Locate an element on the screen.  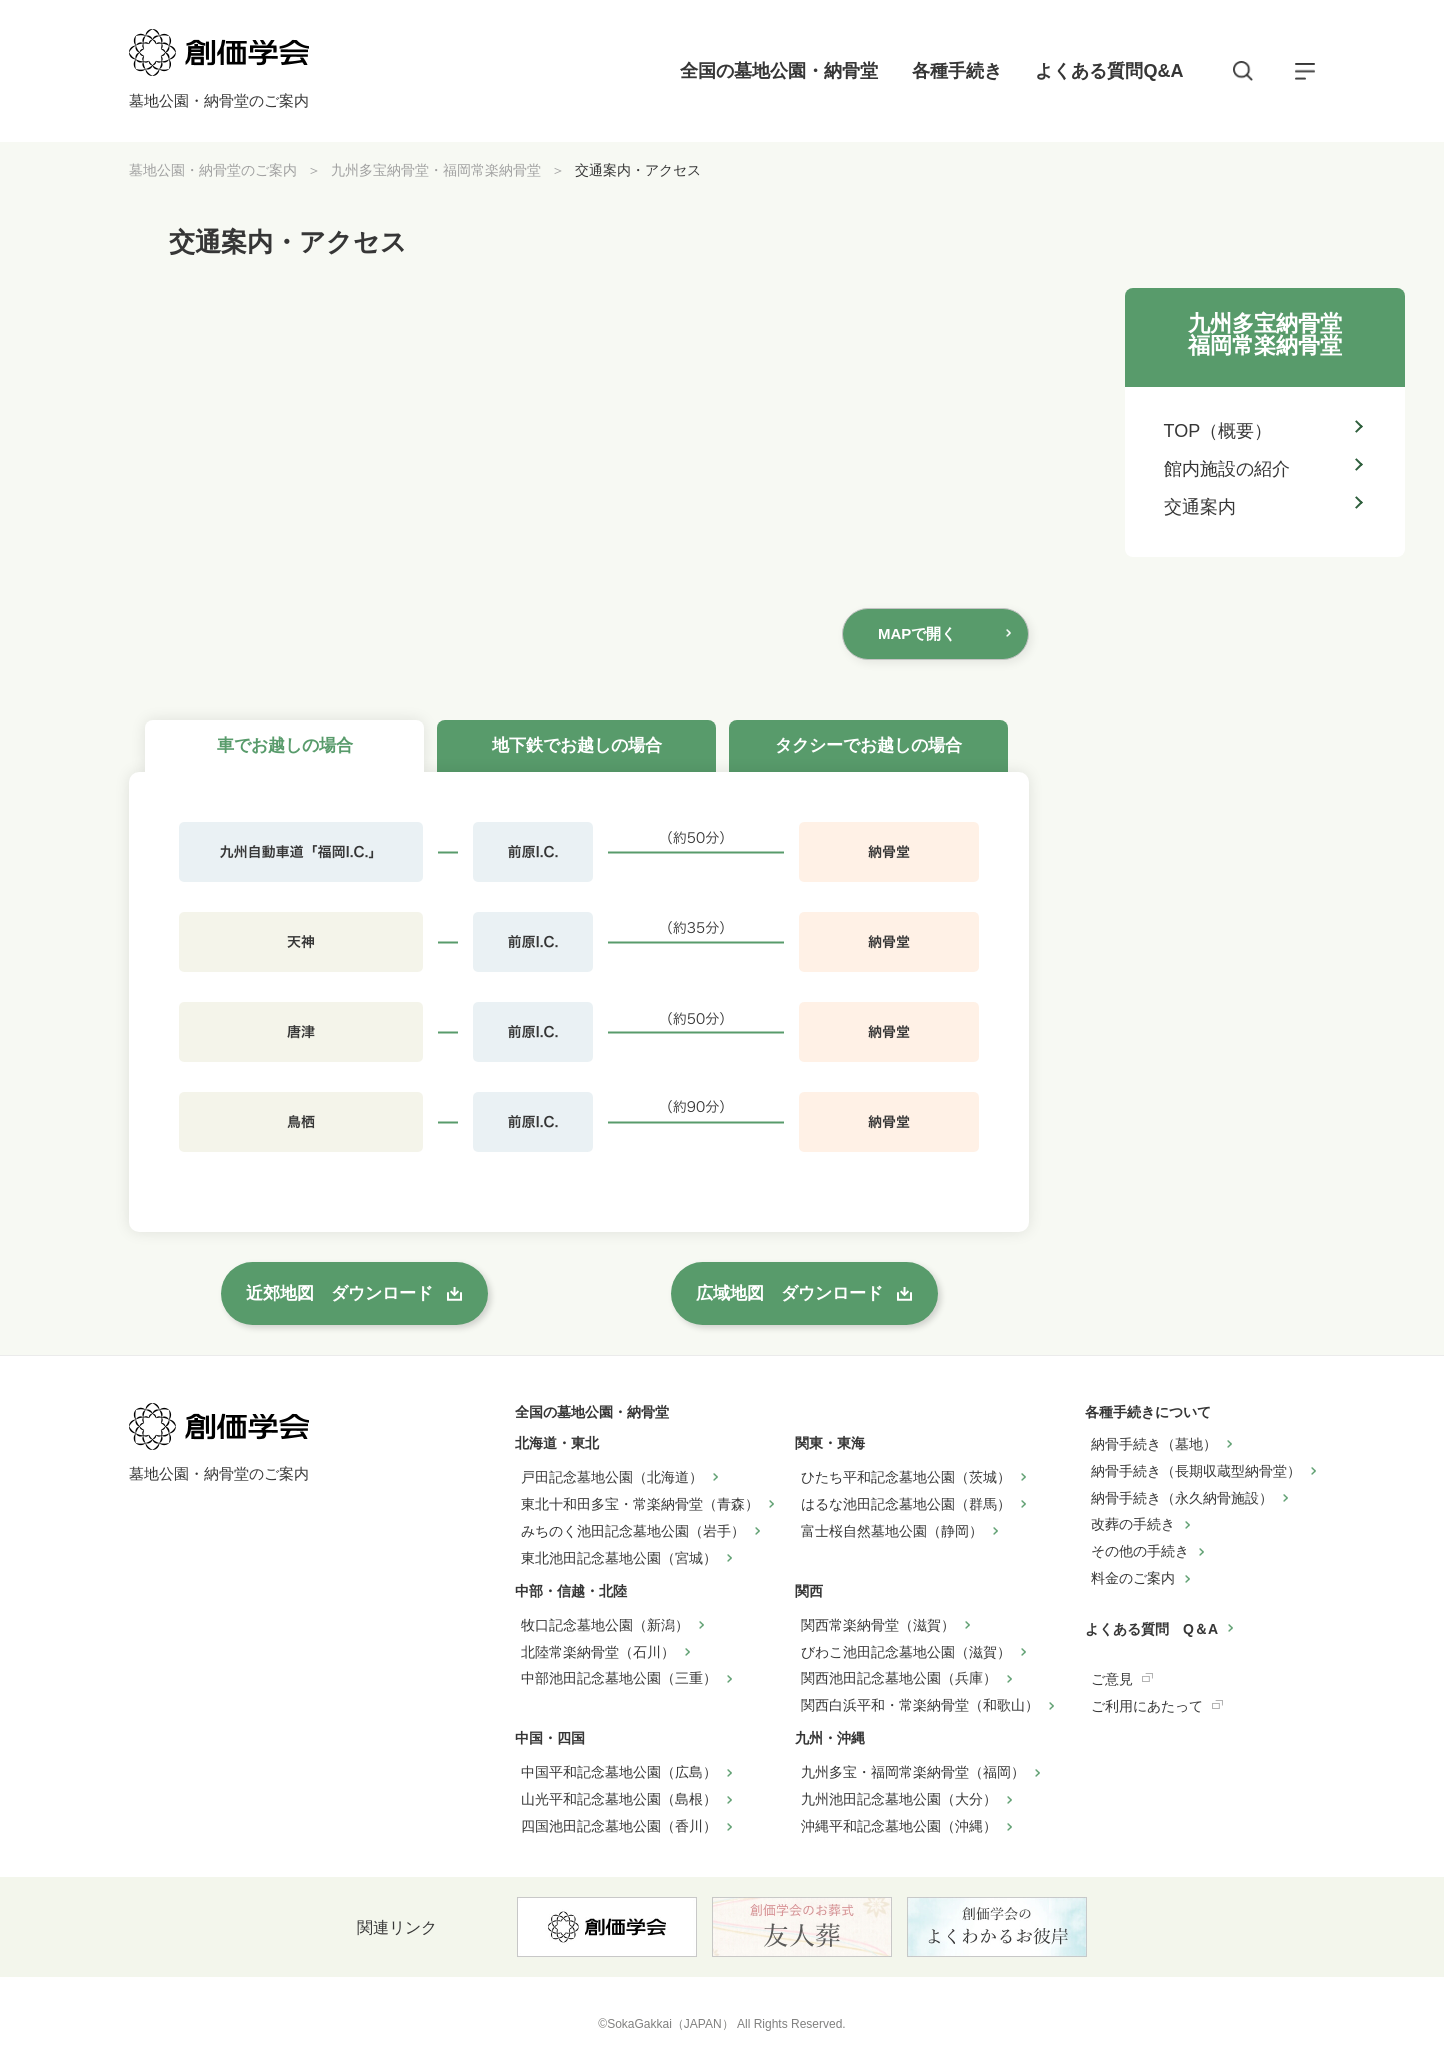
改葬の手続き is located at coordinates (1133, 1524).